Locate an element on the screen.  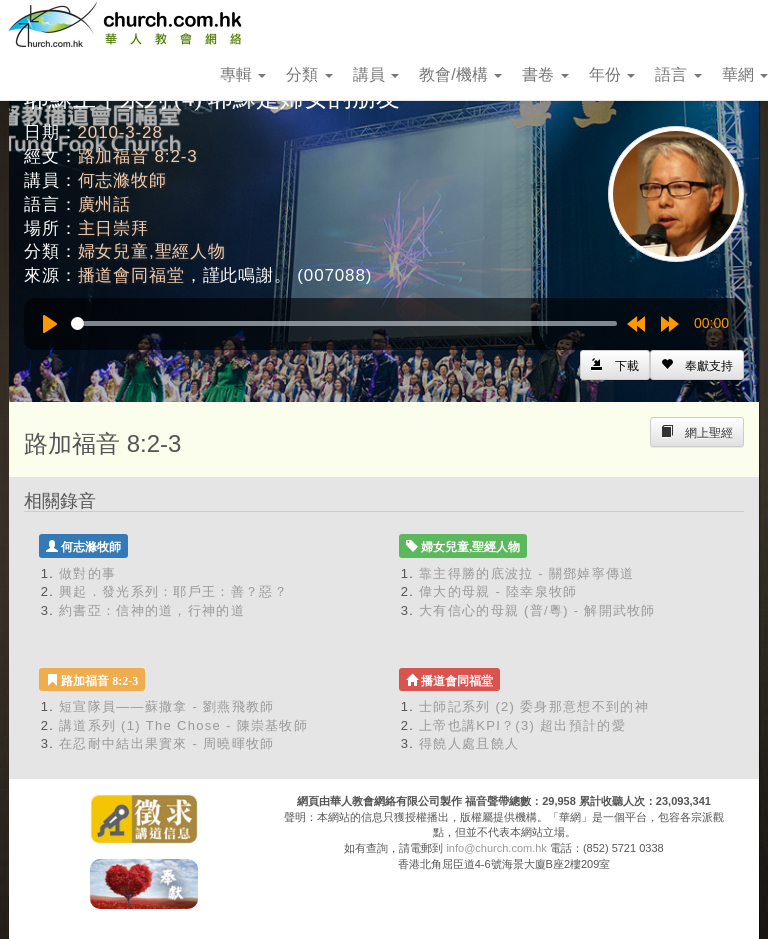
分類 is located at coordinates (309, 74).